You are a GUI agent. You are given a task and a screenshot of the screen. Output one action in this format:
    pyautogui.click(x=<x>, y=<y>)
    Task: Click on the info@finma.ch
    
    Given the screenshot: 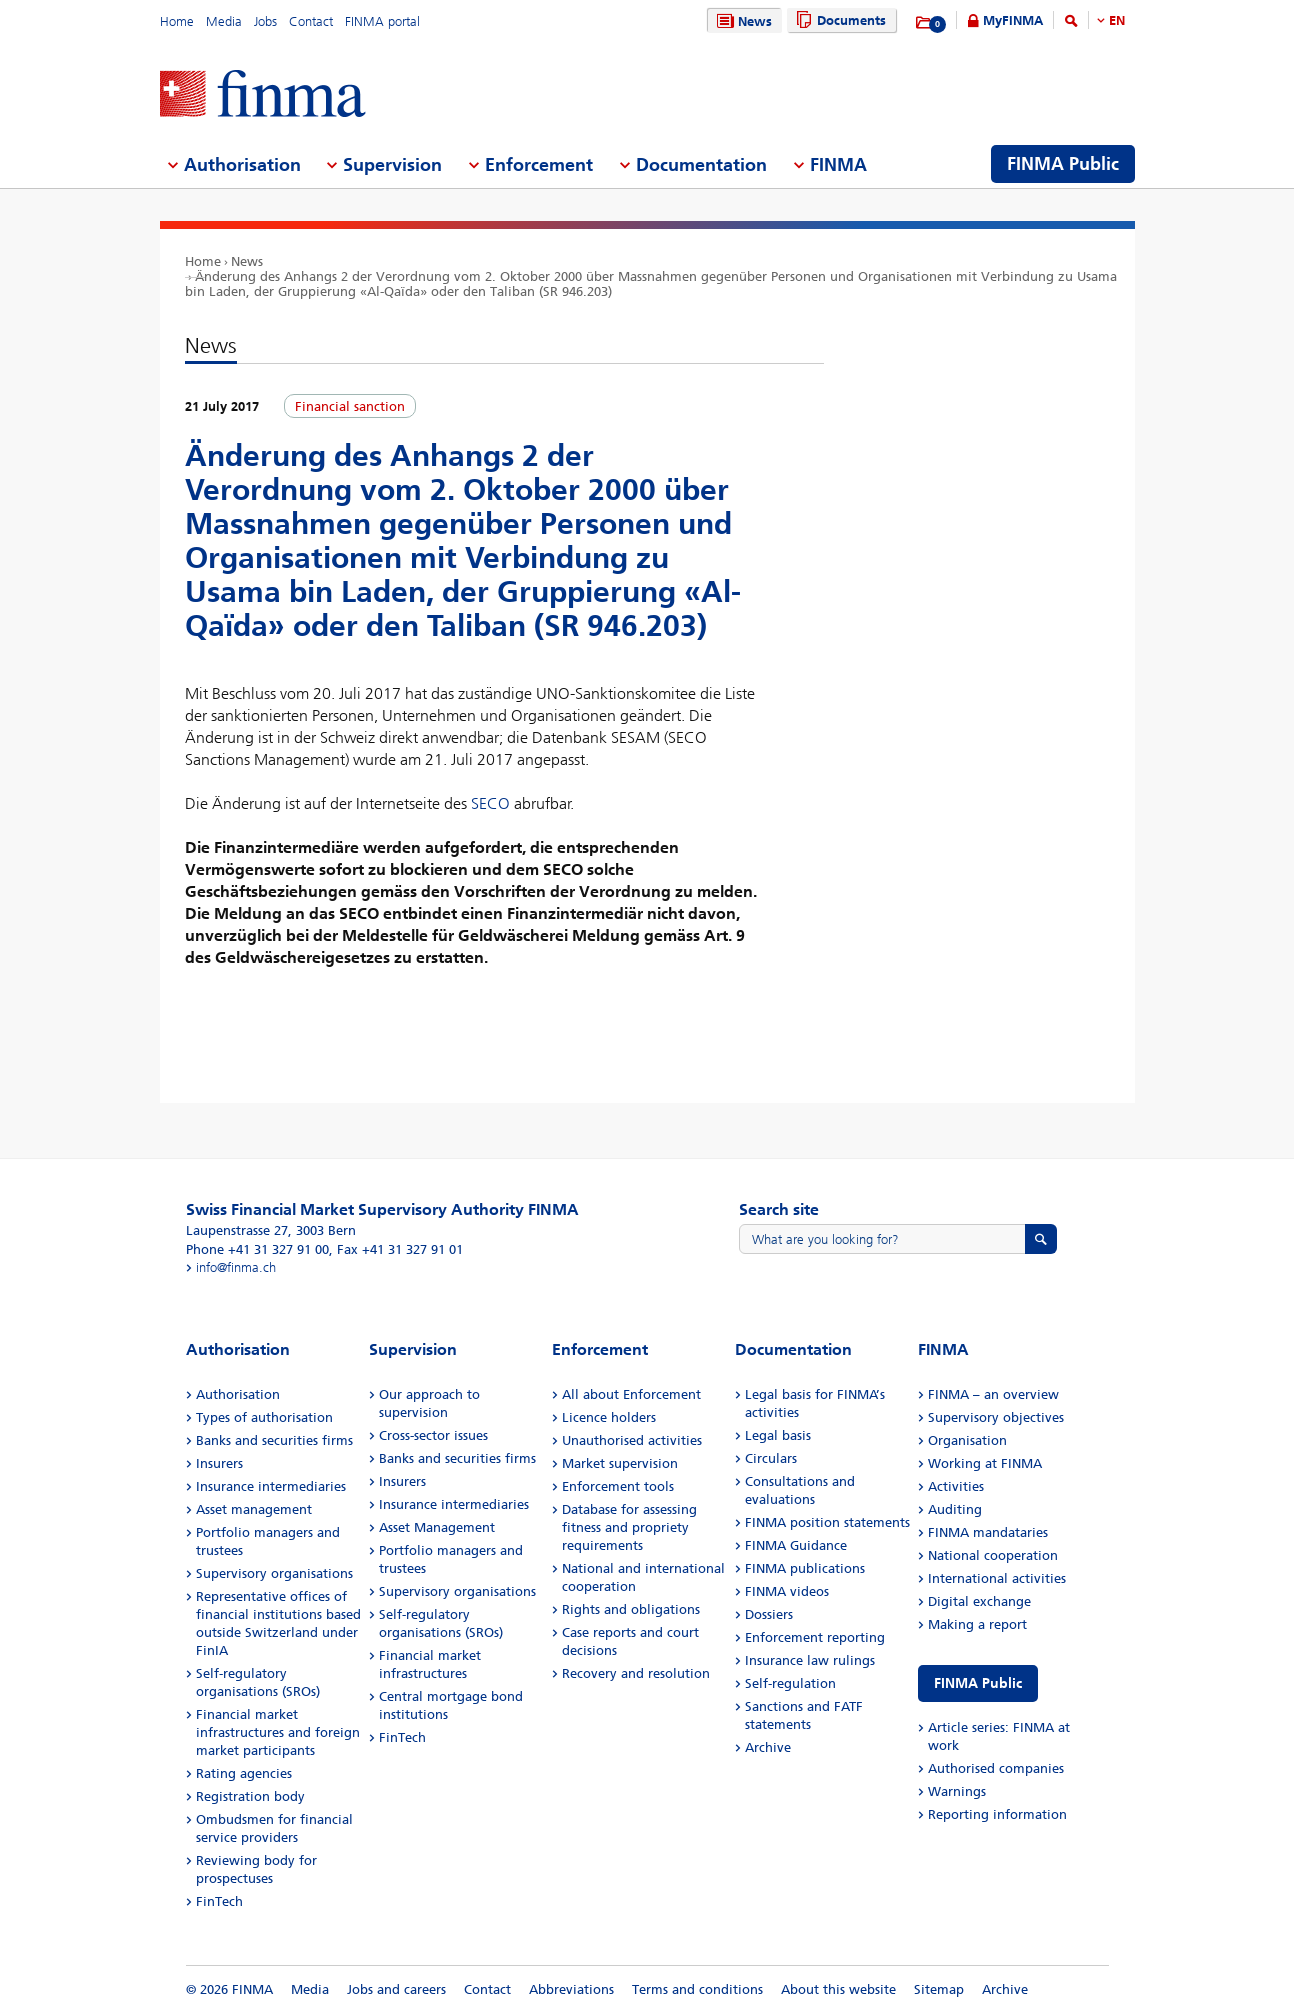 What is the action you would take?
    pyautogui.click(x=236, y=1267)
    